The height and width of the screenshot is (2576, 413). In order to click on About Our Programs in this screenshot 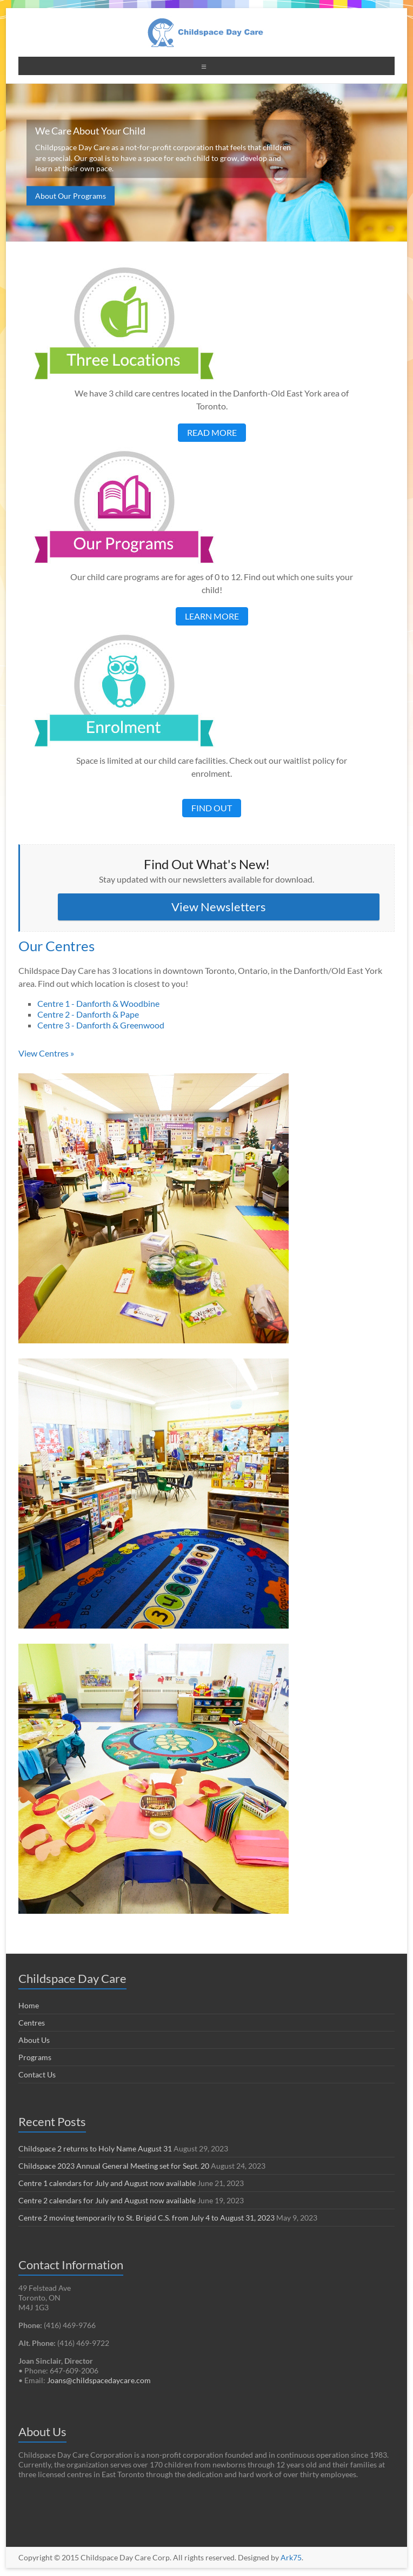, I will do `click(70, 195)`.